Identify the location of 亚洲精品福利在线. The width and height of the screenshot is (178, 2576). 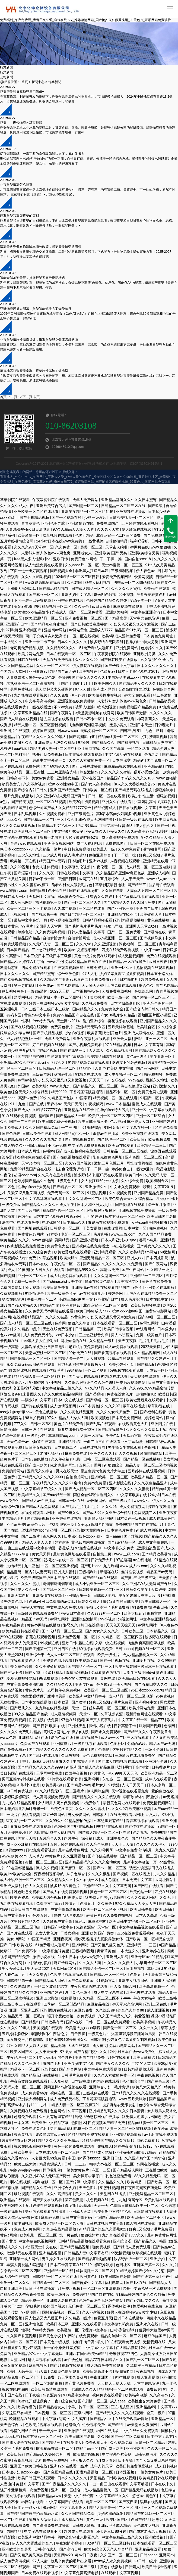
(159, 766).